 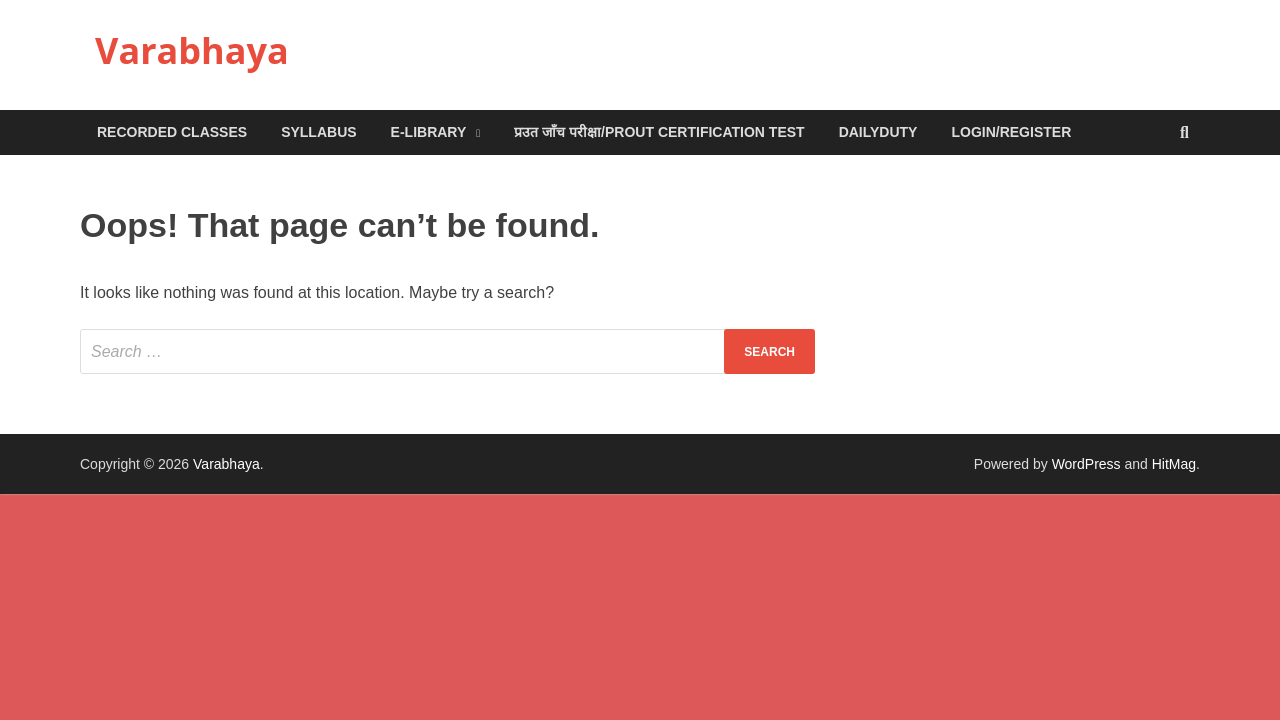 What do you see at coordinates (318, 132) in the screenshot?
I see `Syllabus` at bounding box center [318, 132].